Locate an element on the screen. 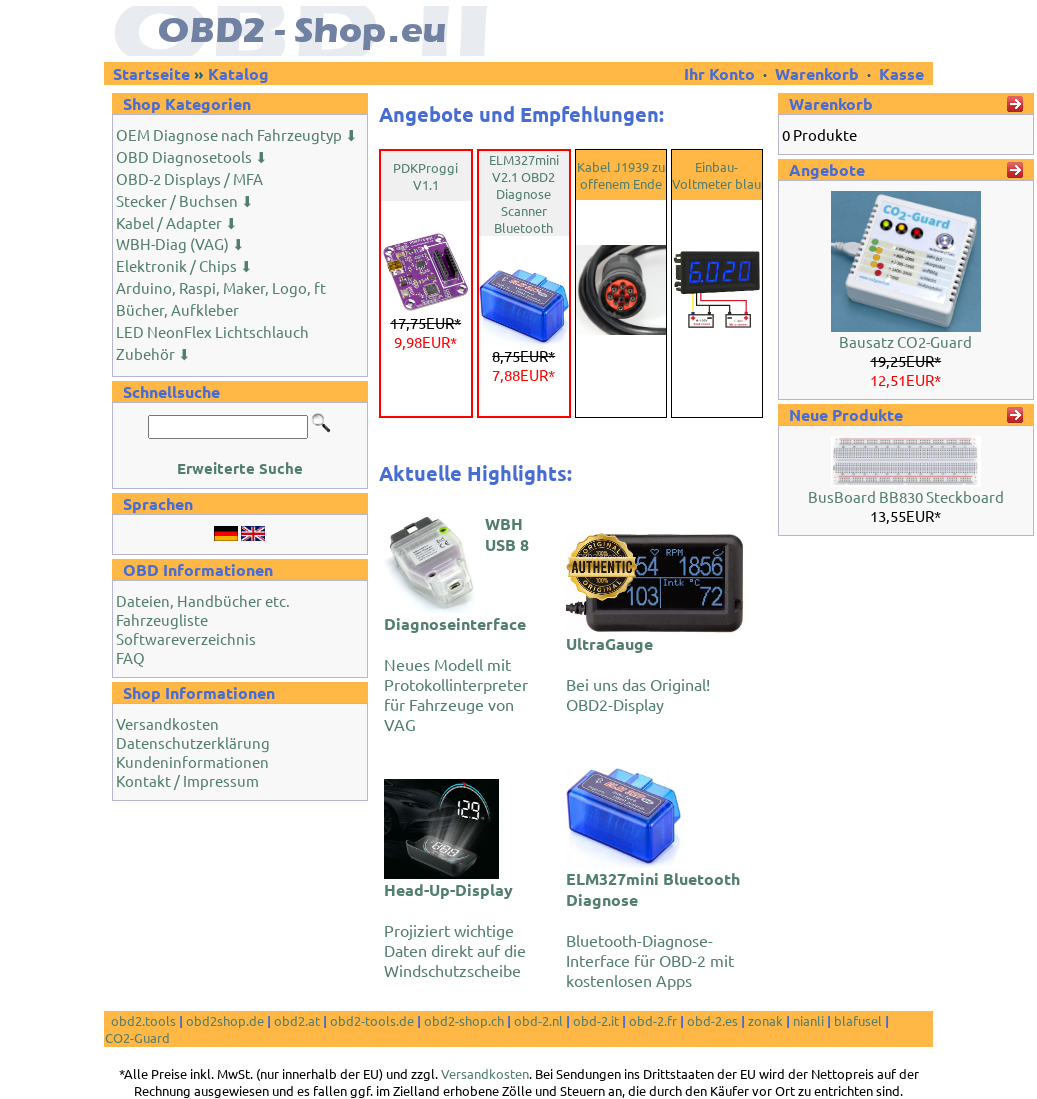 The height and width of the screenshot is (1099, 1037). Projiziert wichtige Daten direkt auf die Windschutzscheibe is located at coordinates (455, 929).